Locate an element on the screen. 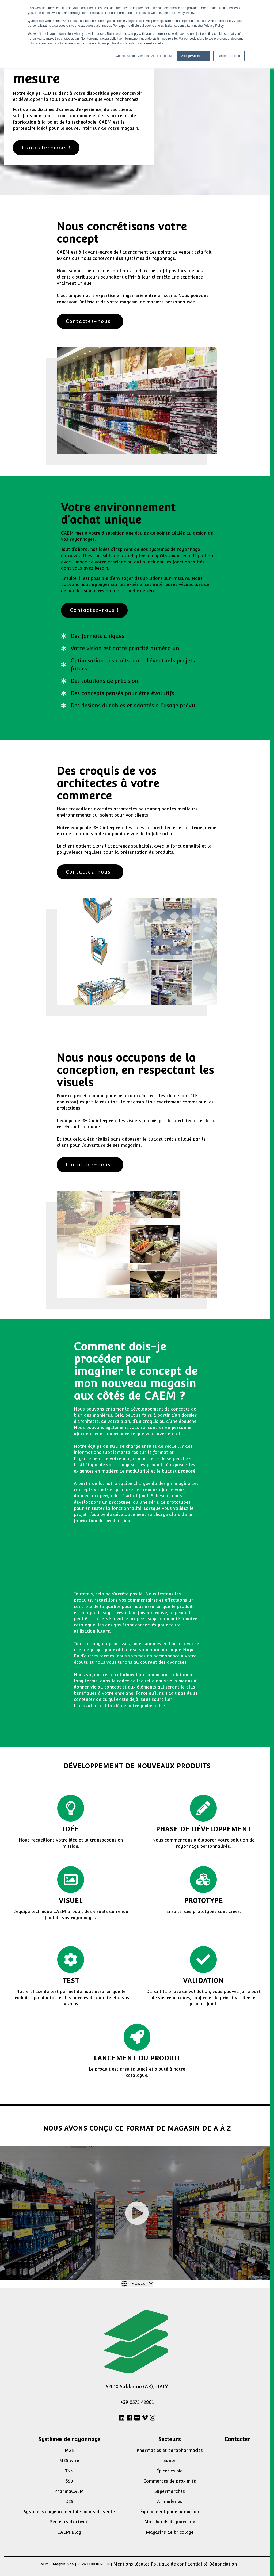 The width and height of the screenshot is (274, 2576). Marchands de journaux [menuitem] is located at coordinates (169, 2521).